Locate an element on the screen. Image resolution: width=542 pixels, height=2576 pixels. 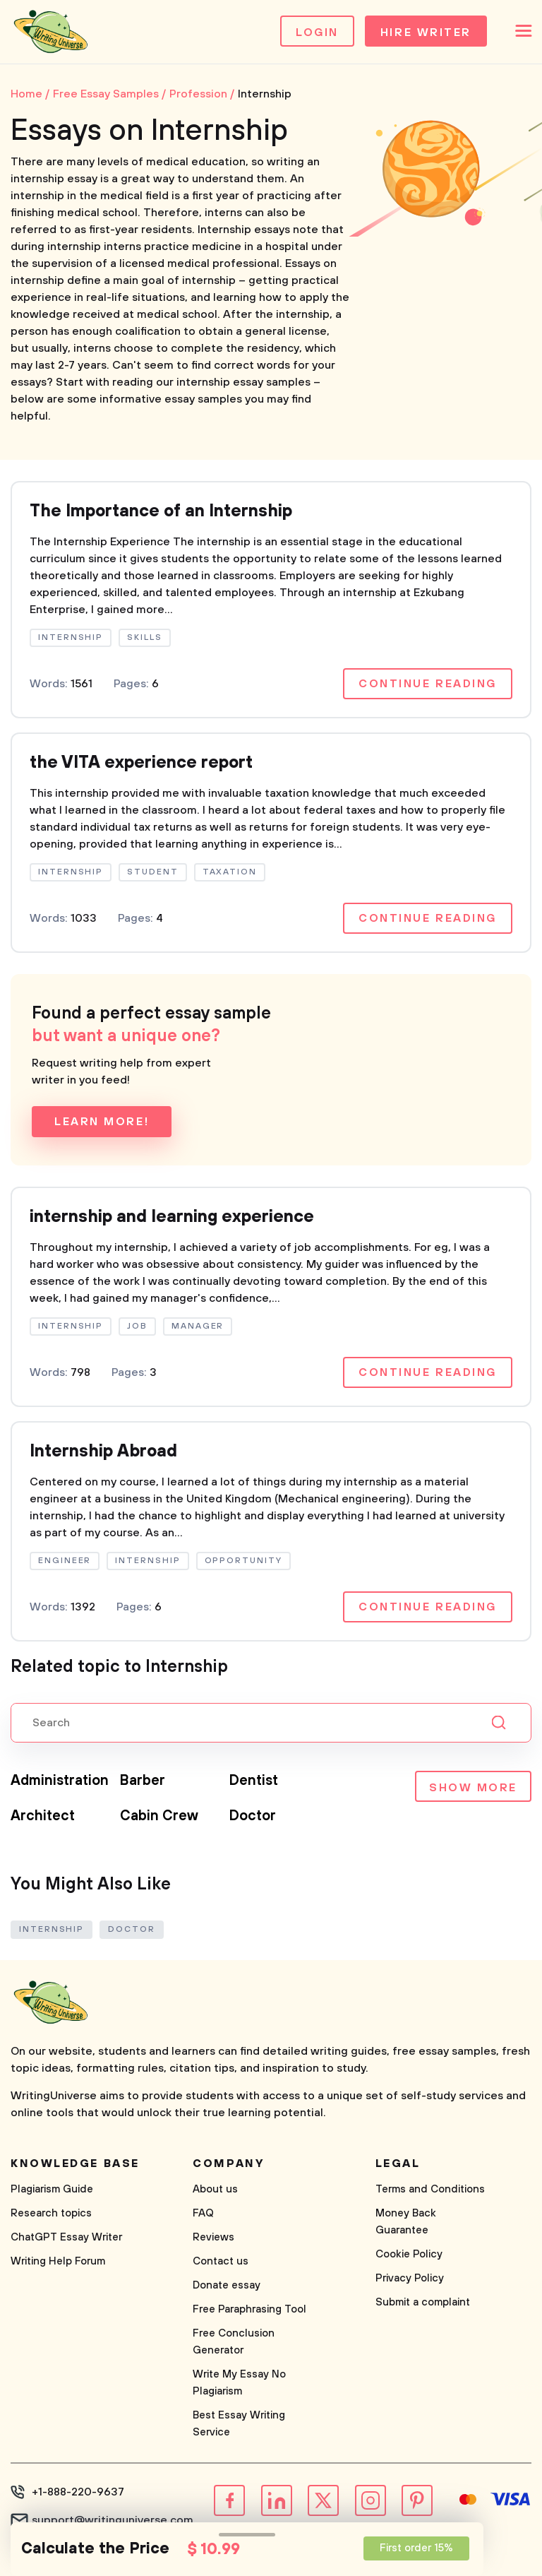
Best Essay Writing Service is located at coordinates (239, 2424).